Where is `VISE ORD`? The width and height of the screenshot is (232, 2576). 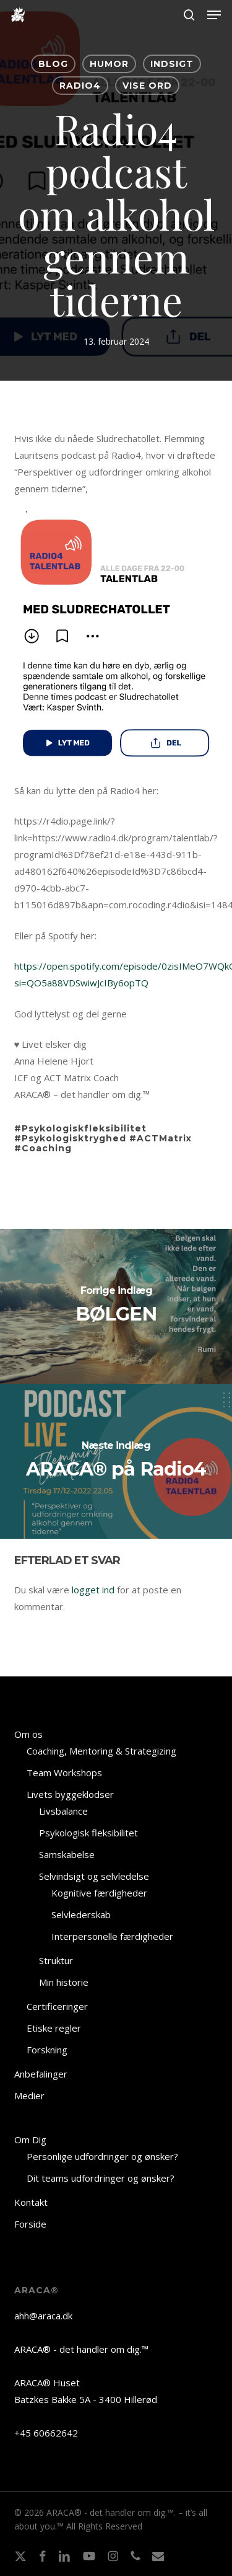
VISE ORD is located at coordinates (147, 85).